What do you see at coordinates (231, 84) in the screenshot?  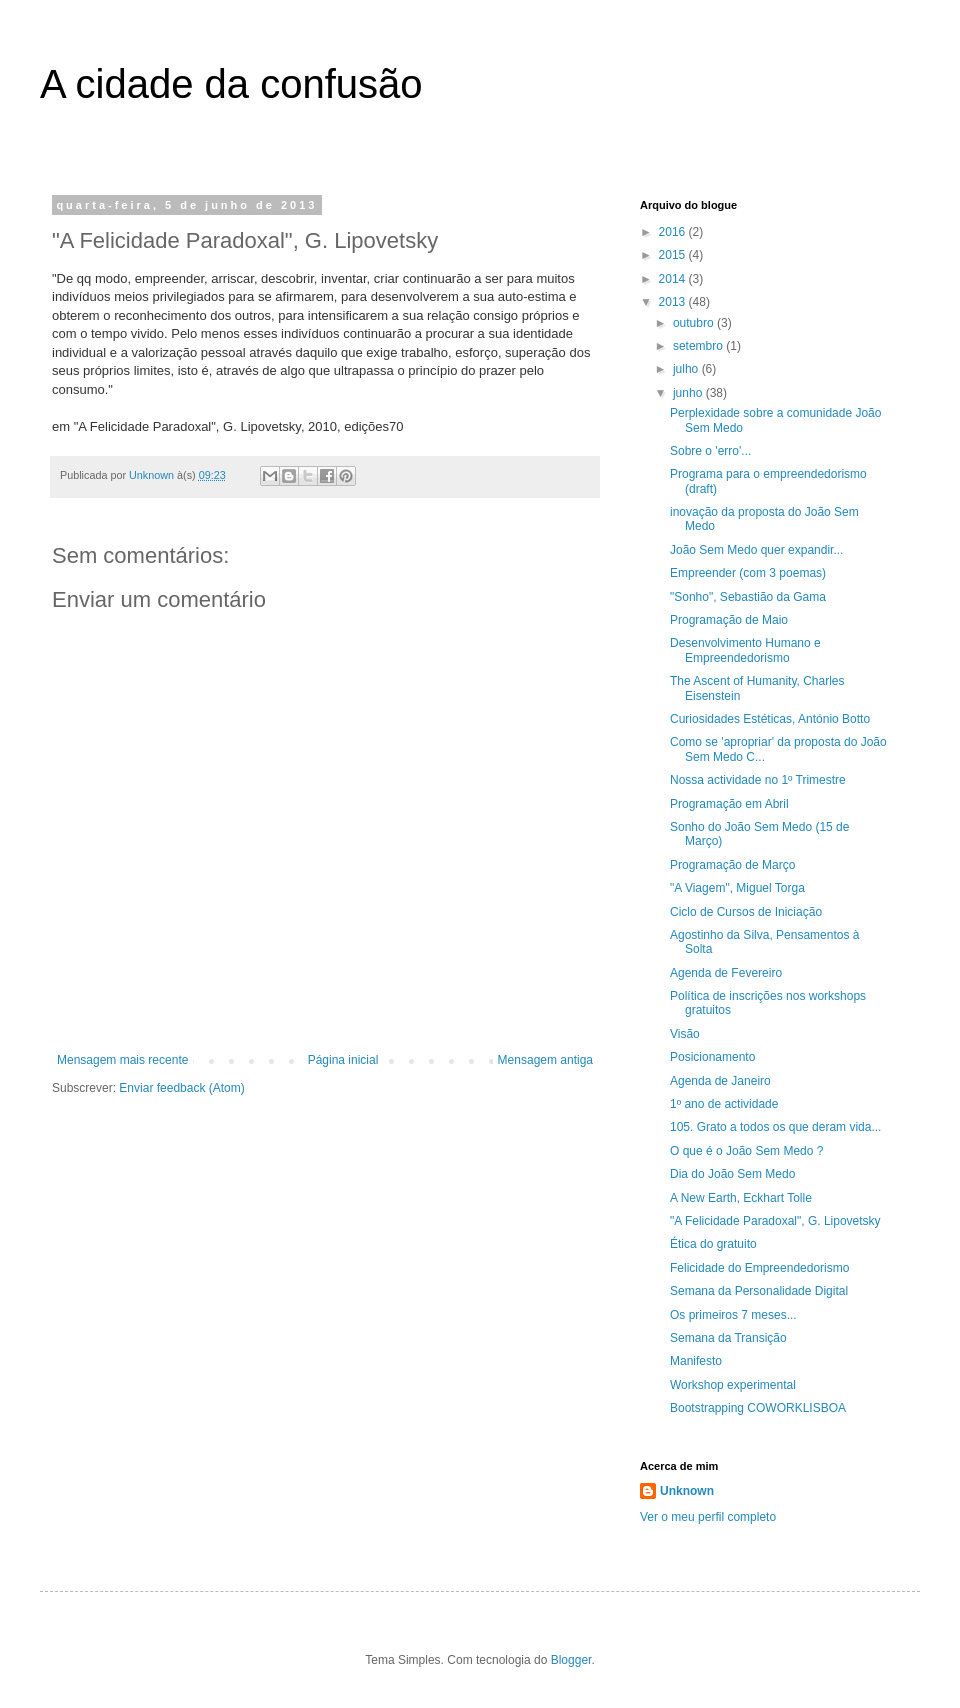 I see `A cidade da confusão` at bounding box center [231, 84].